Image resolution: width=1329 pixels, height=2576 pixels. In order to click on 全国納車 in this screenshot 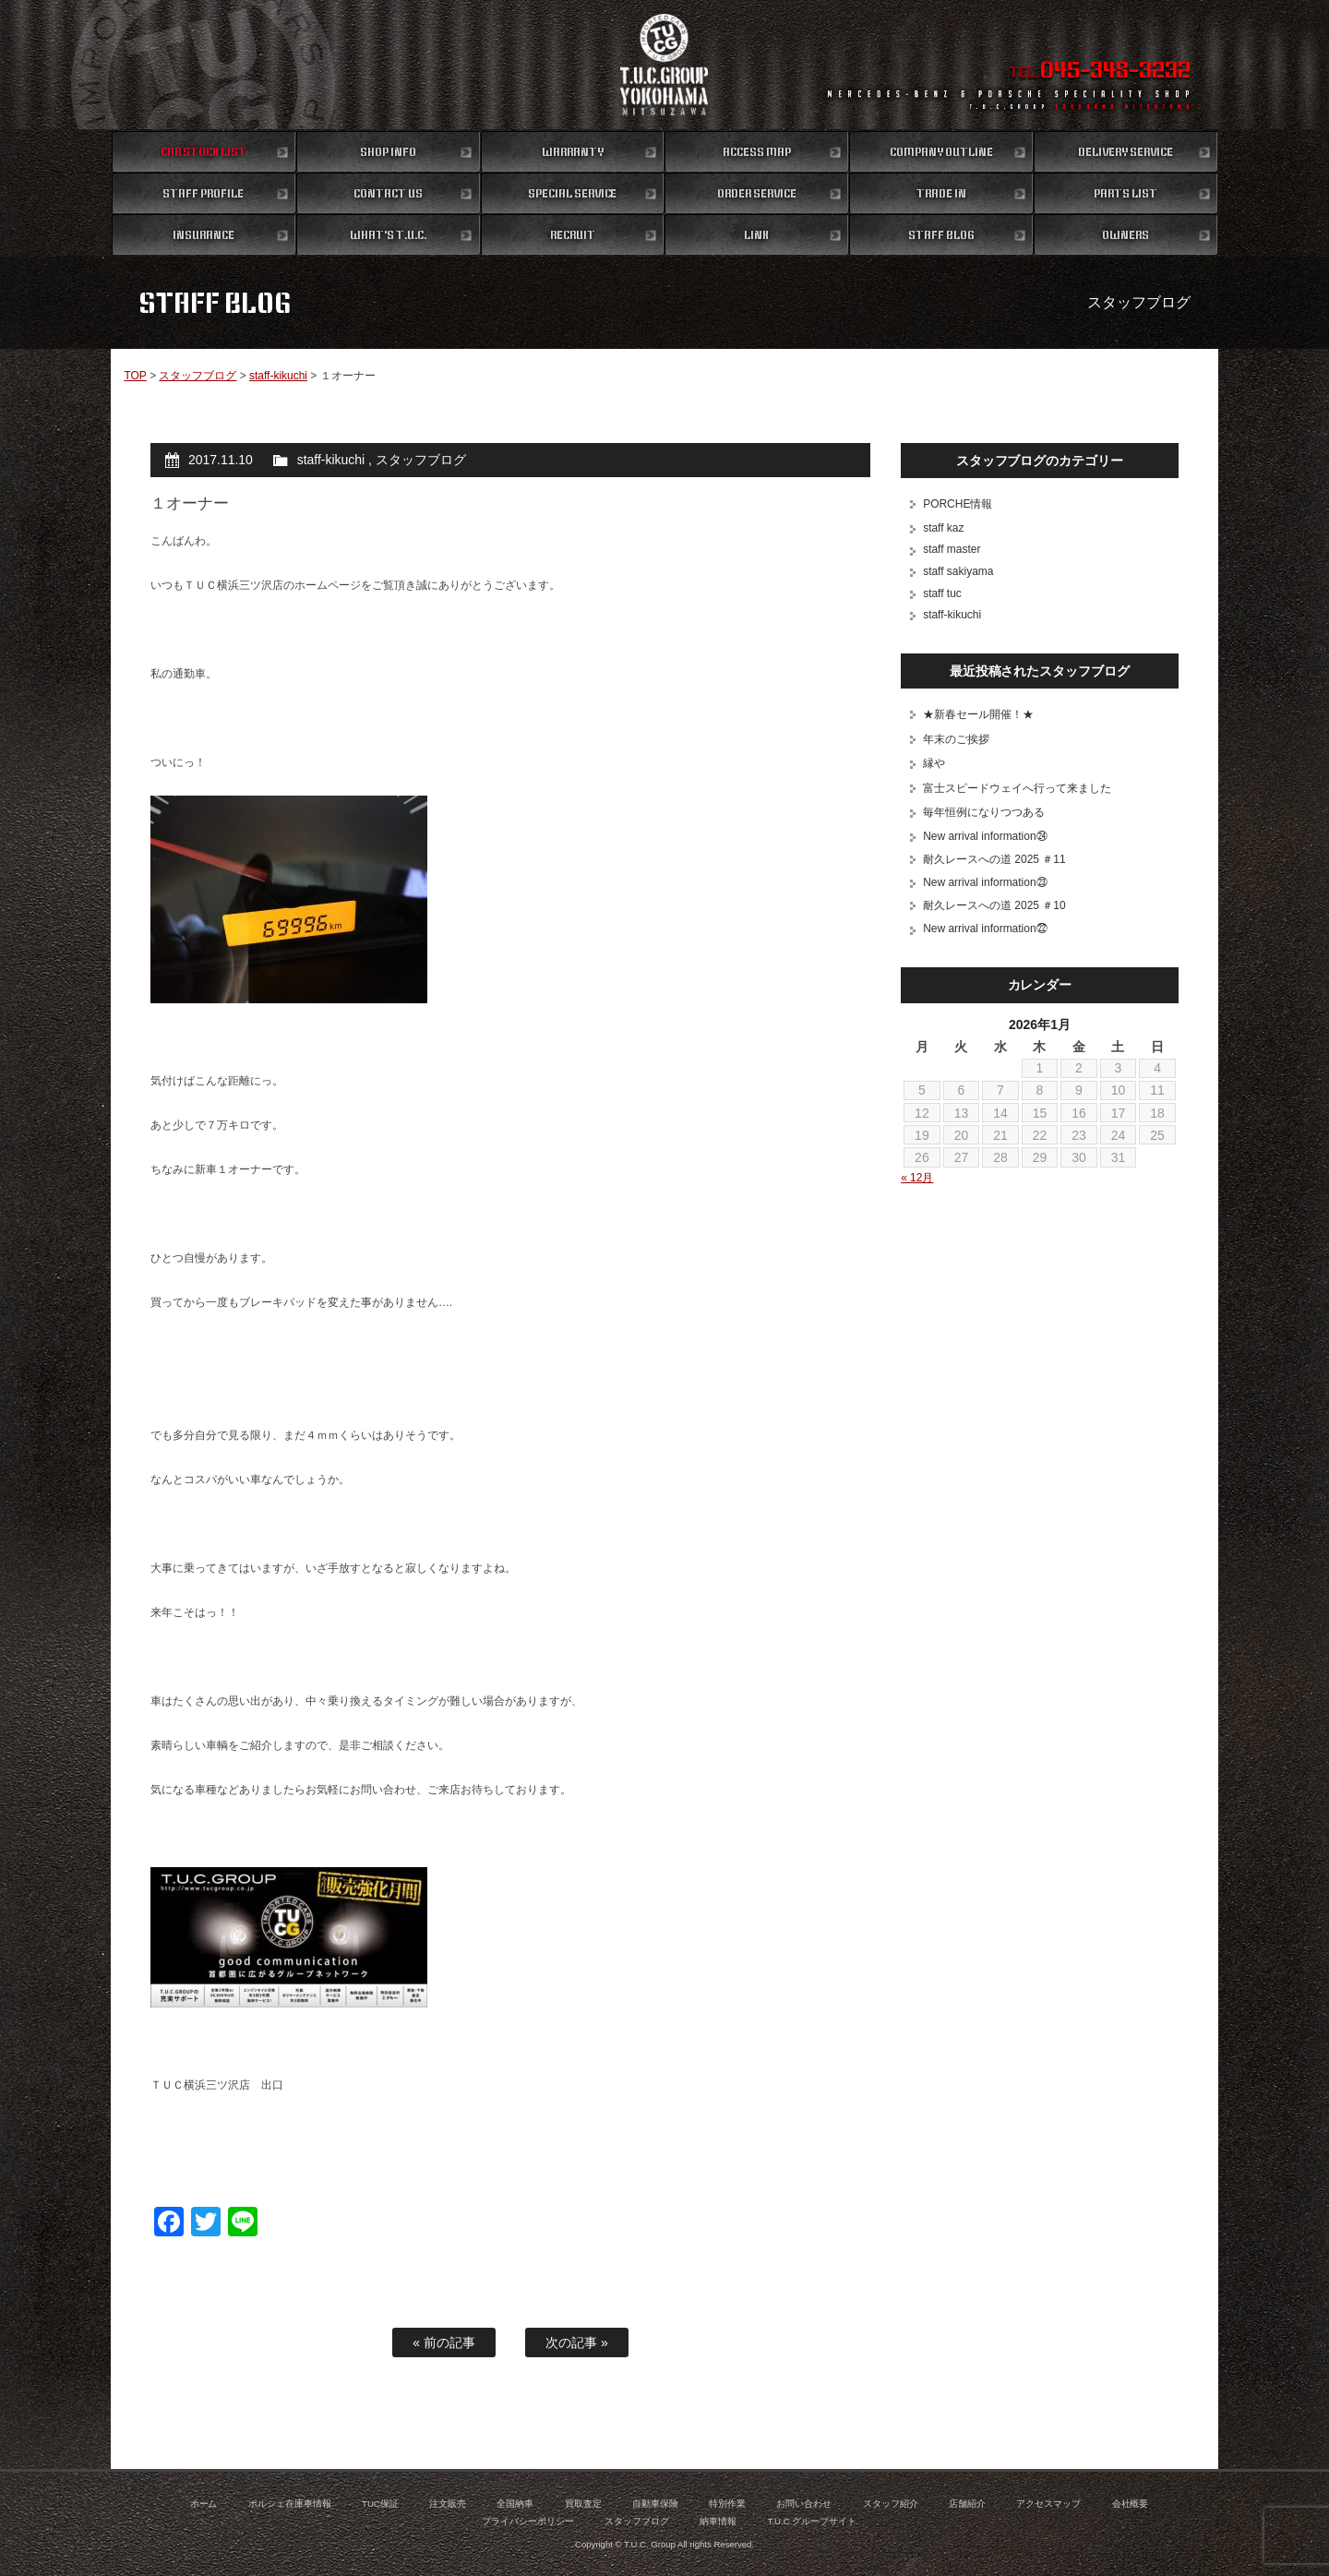, I will do `click(515, 2503)`.